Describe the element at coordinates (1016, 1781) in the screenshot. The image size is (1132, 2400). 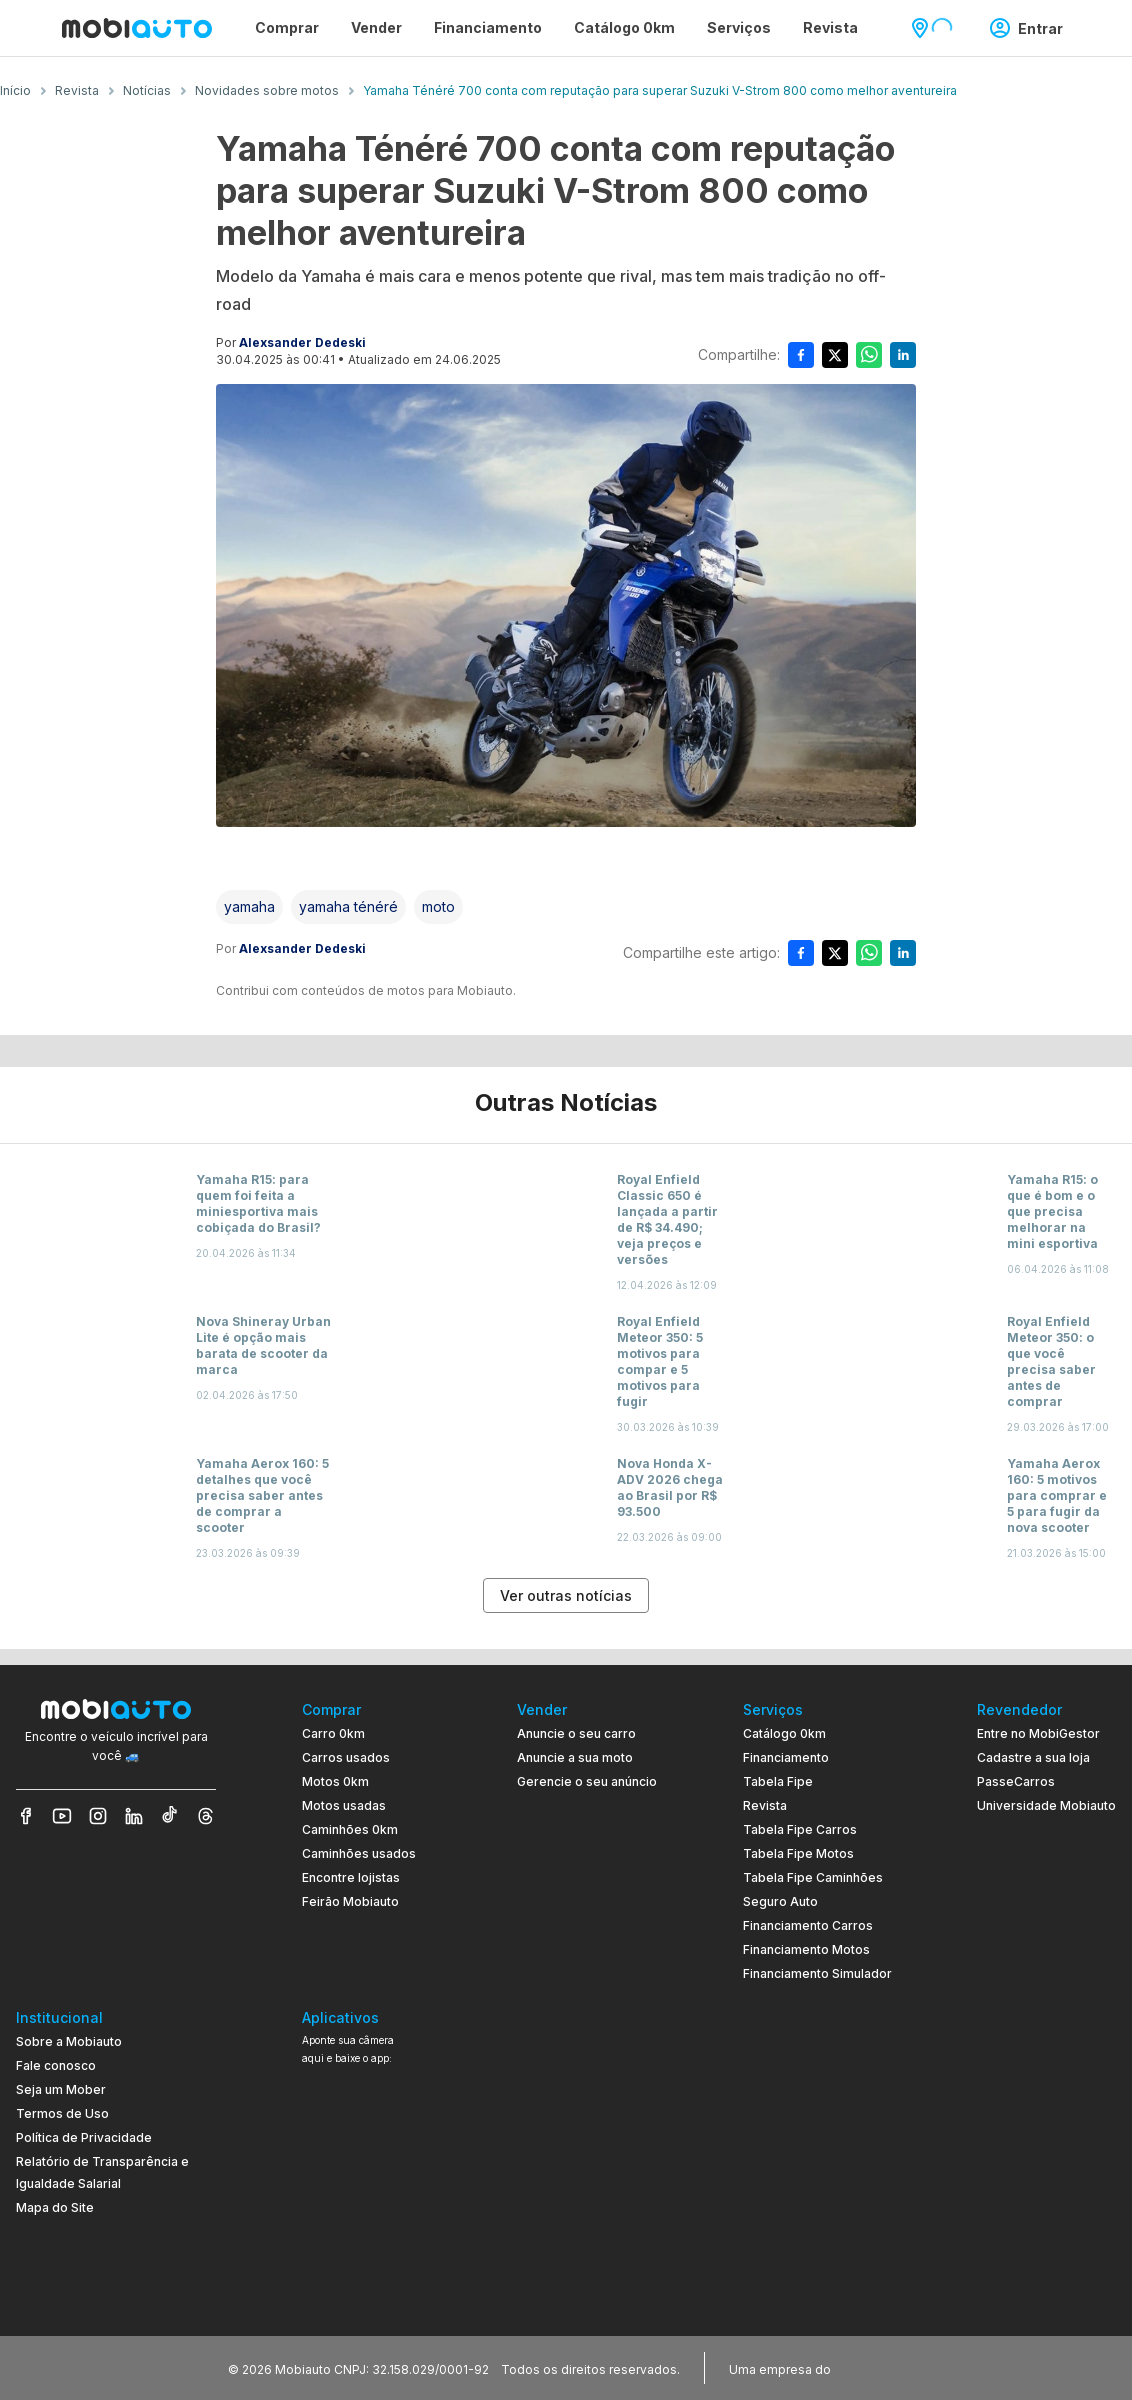
I see `PasseCarros` at that location.